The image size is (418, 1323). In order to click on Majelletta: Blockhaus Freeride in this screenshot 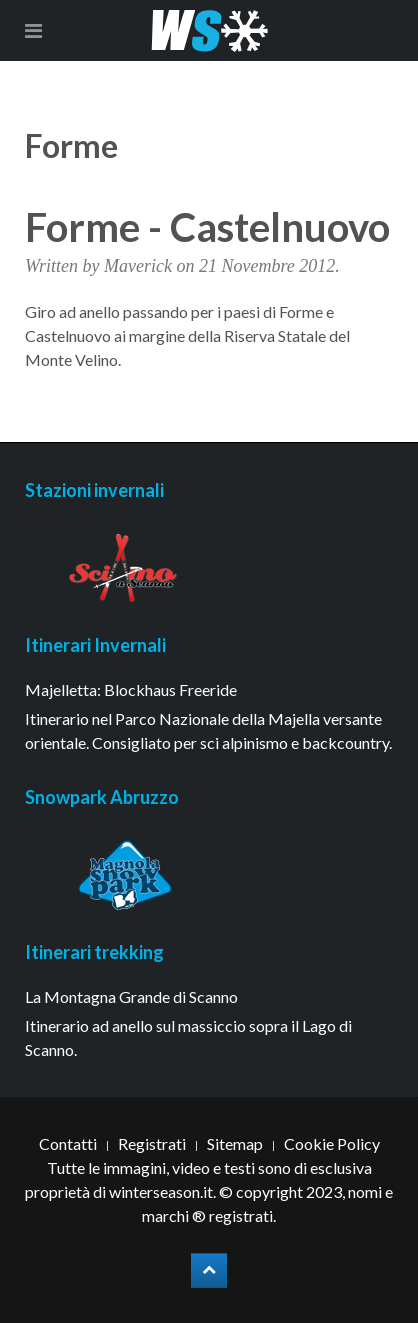, I will do `click(131, 689)`.